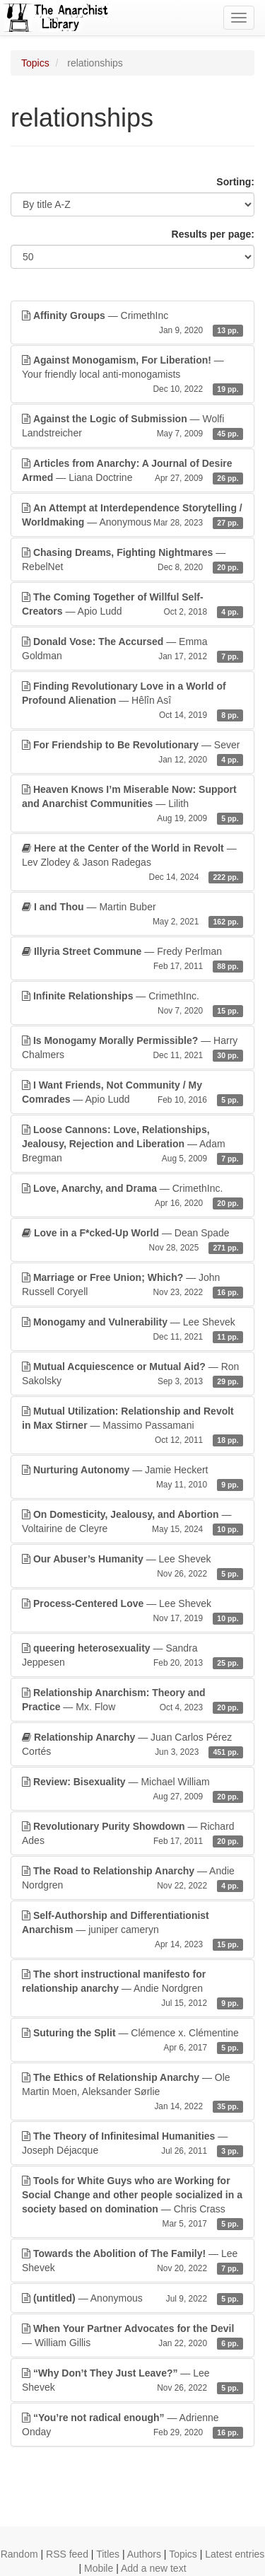  I want to click on — Andie Nordgren, so click(132, 1878).